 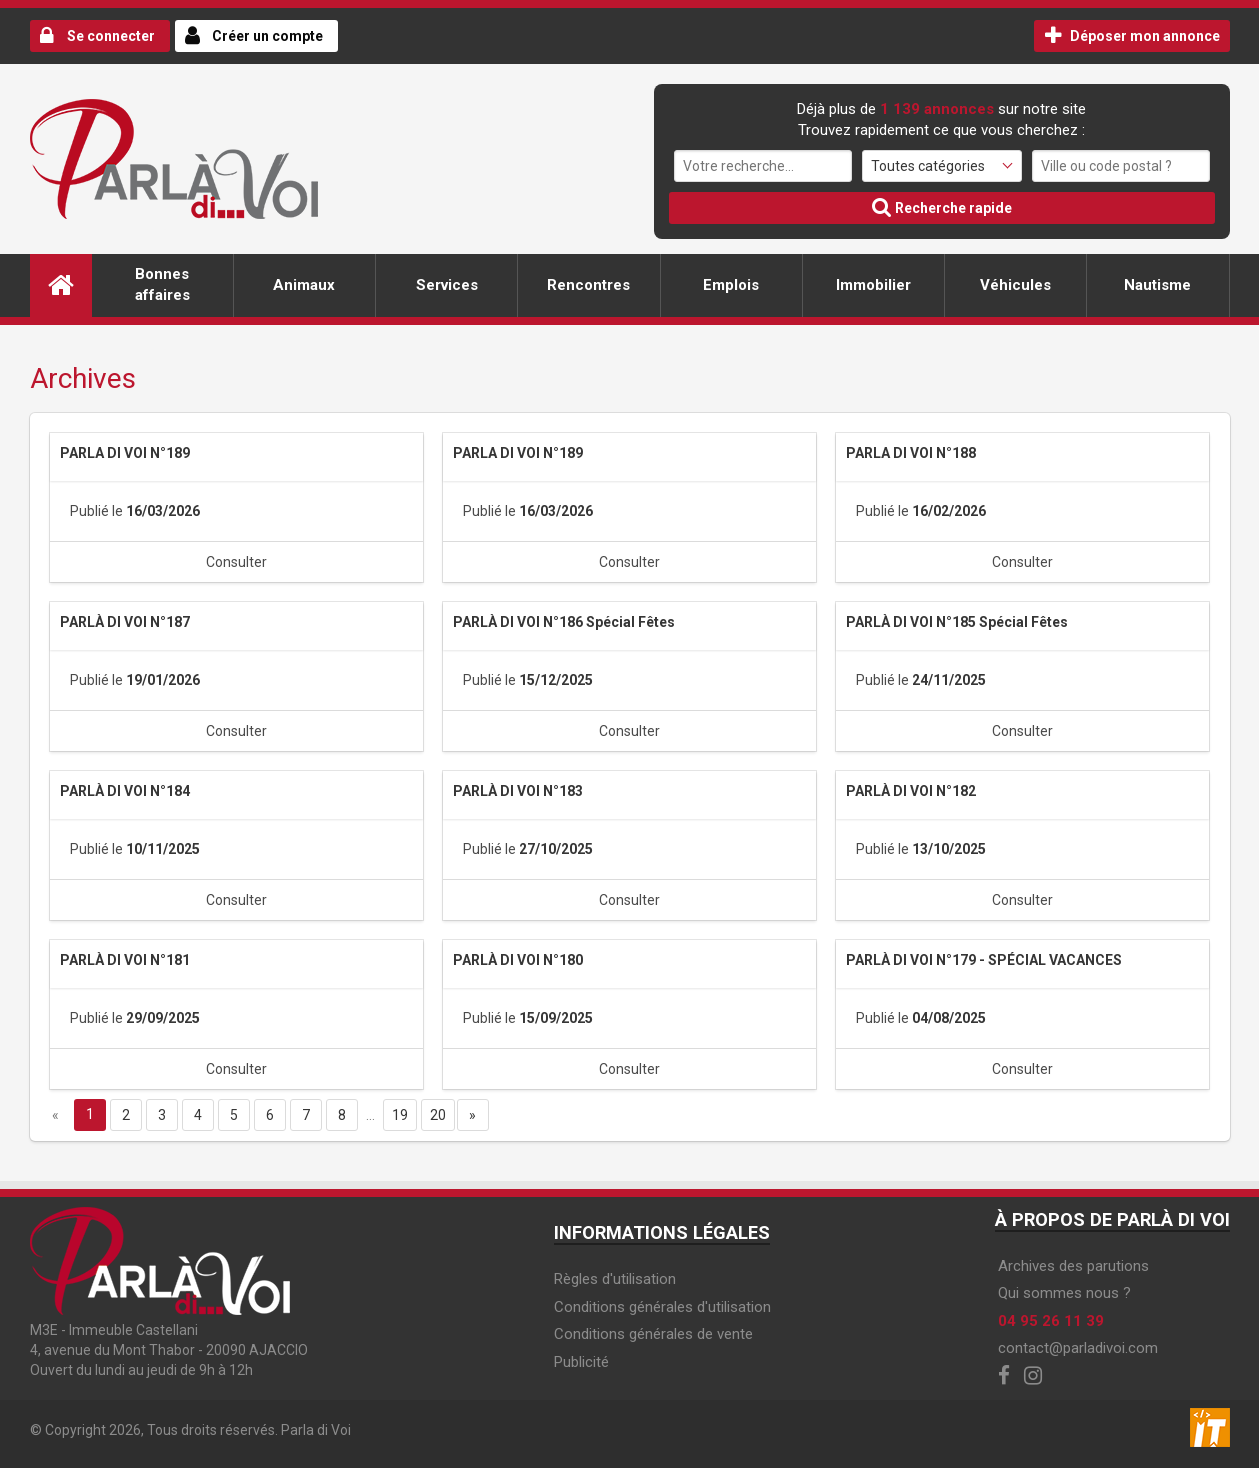 What do you see at coordinates (1078, 1348) in the screenshot?
I see `contact@parladivoi.com` at bounding box center [1078, 1348].